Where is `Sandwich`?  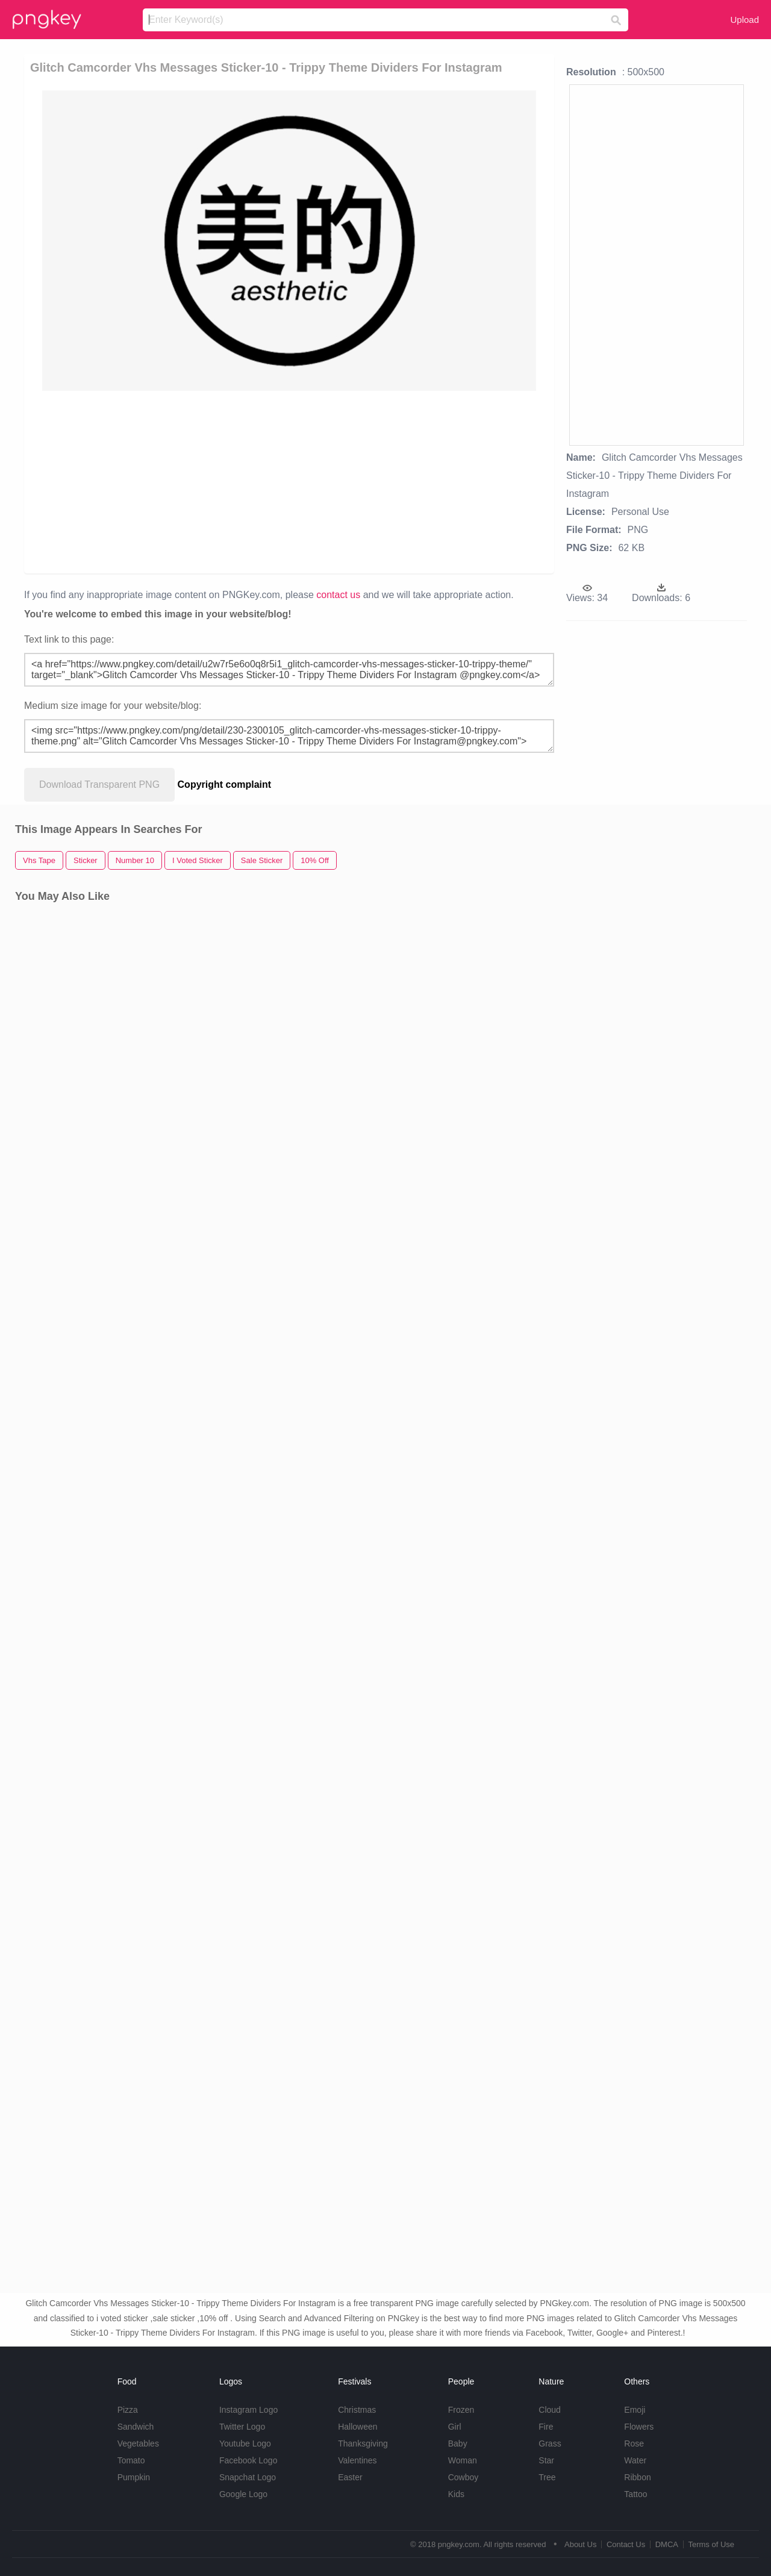 Sandwich is located at coordinates (135, 2426).